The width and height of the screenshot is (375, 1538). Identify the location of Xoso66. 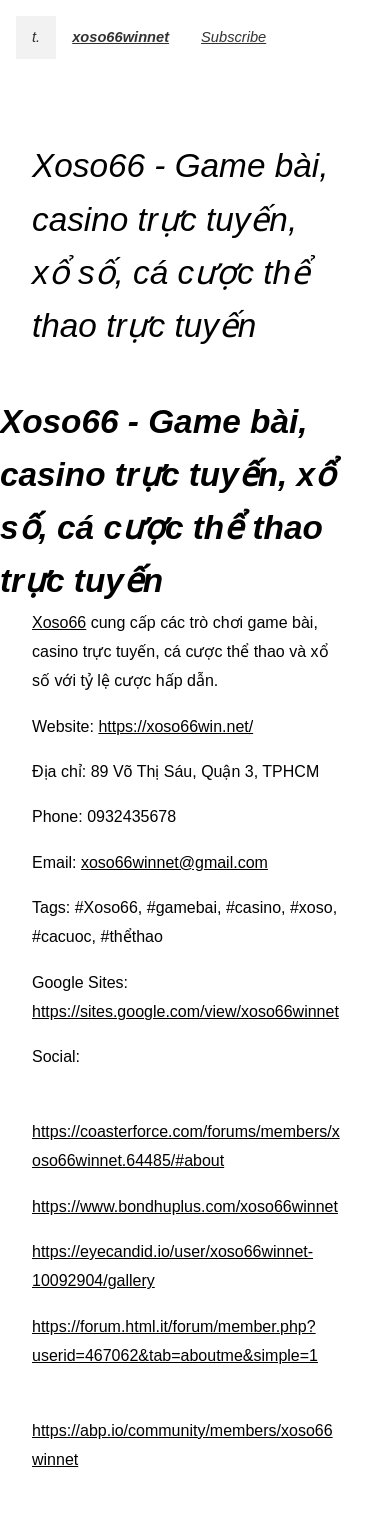
(59, 622).